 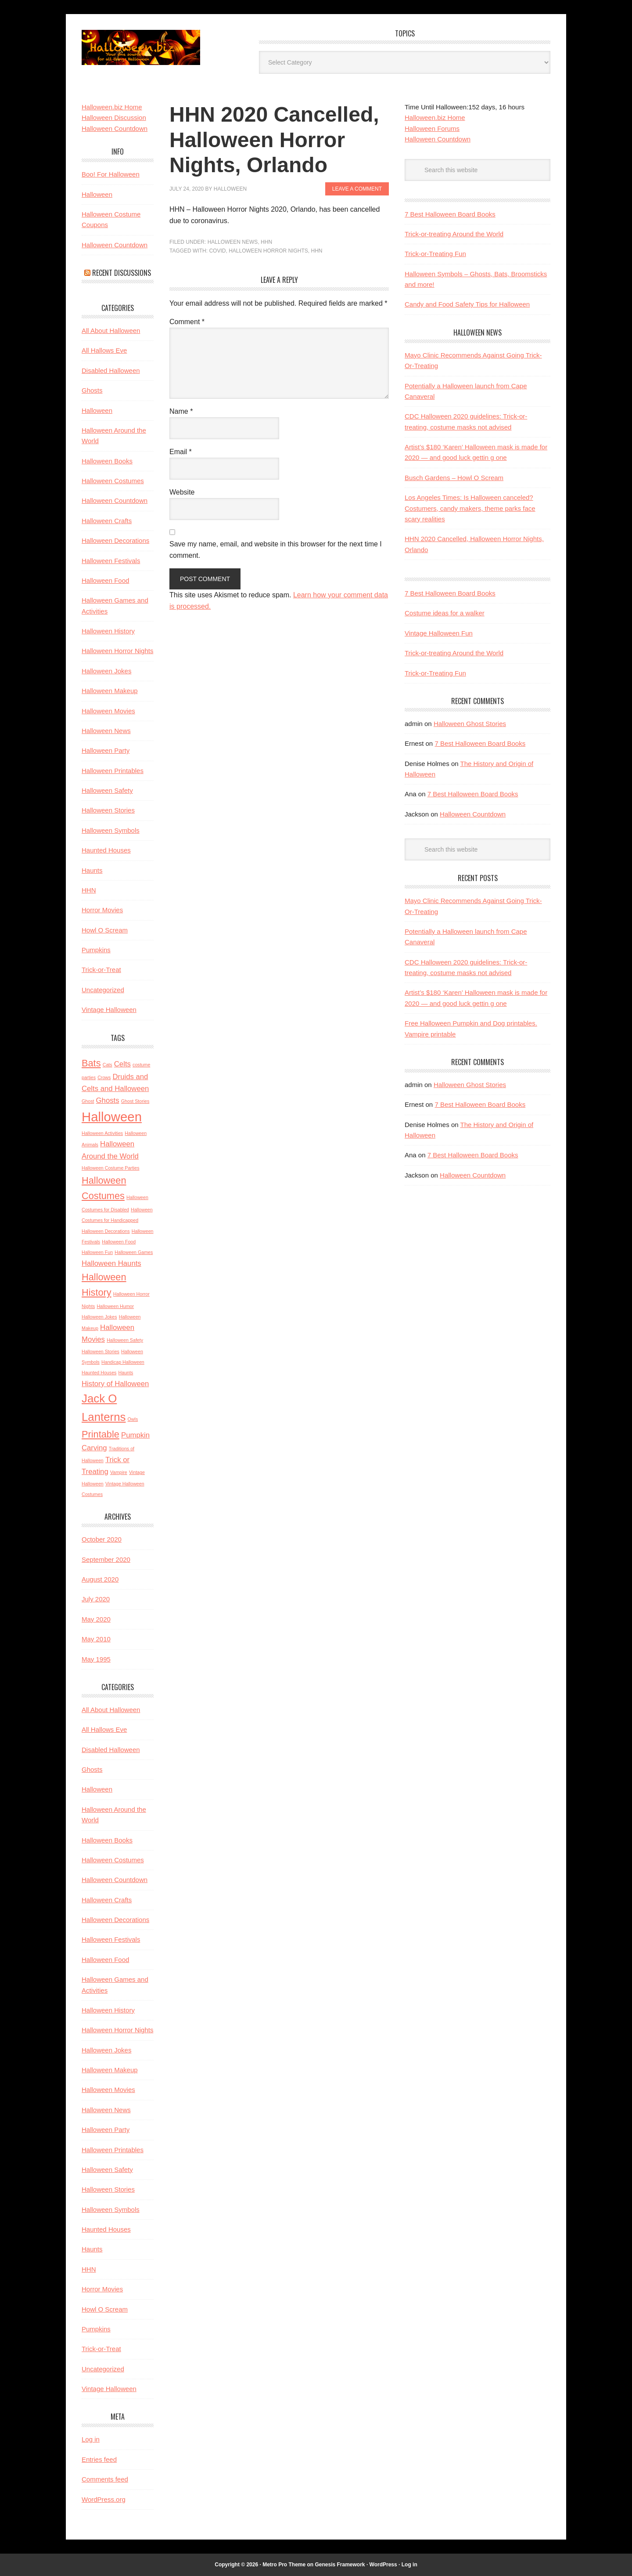 What do you see at coordinates (115, 1384) in the screenshot?
I see `History of Halloween [History of Halloween (3 items)]` at bounding box center [115, 1384].